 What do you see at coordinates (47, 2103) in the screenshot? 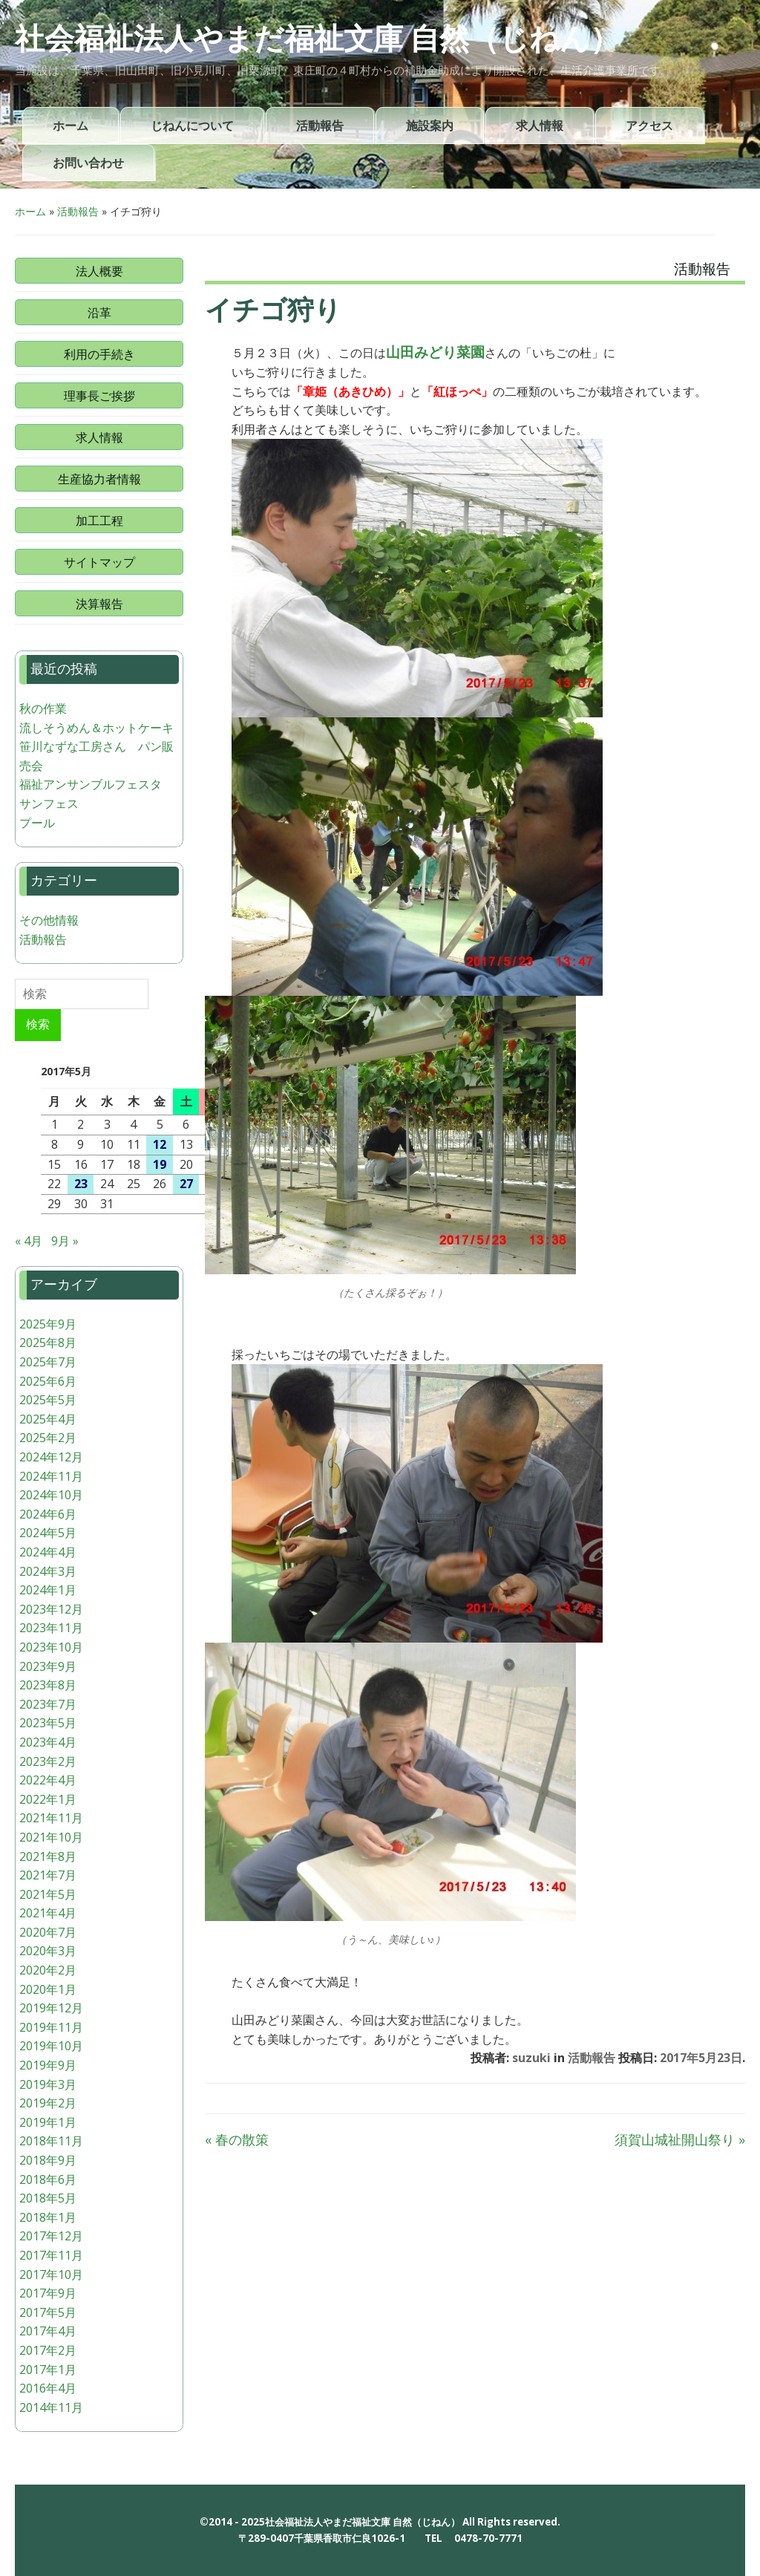
I see `2019年2月` at bounding box center [47, 2103].